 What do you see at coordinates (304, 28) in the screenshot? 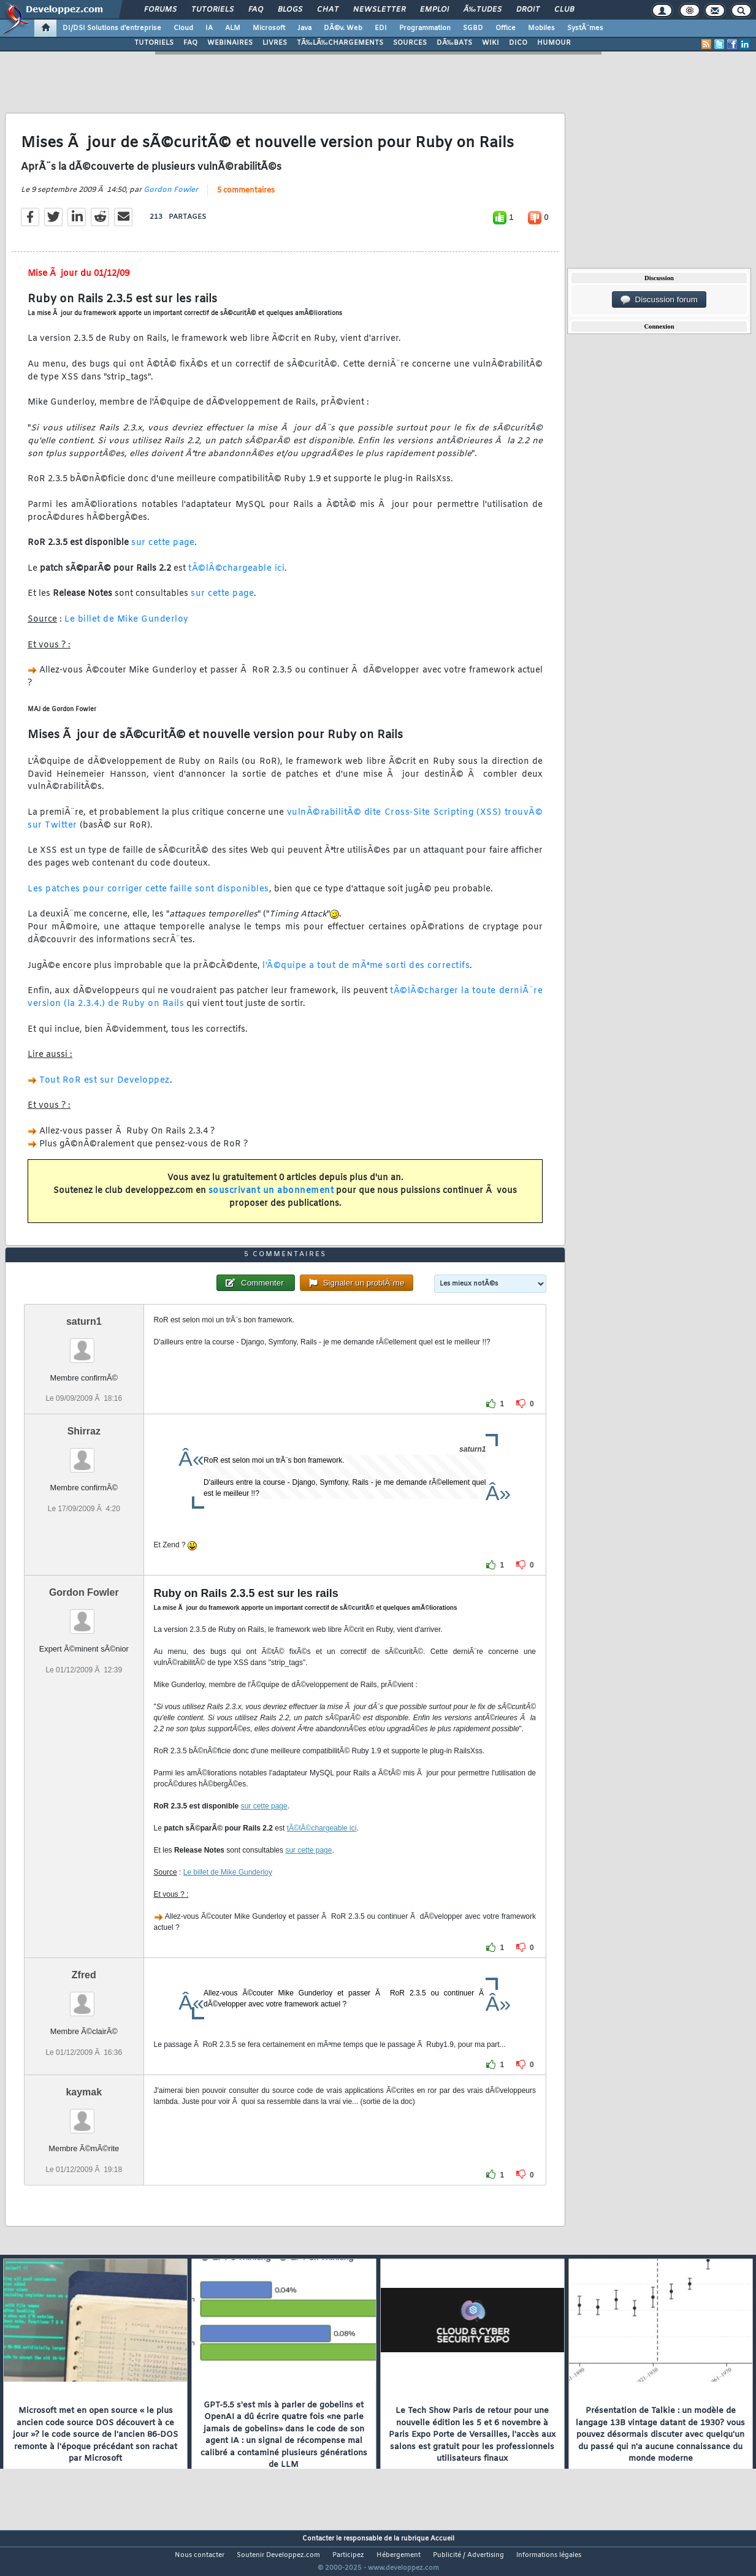
I see `Java` at bounding box center [304, 28].